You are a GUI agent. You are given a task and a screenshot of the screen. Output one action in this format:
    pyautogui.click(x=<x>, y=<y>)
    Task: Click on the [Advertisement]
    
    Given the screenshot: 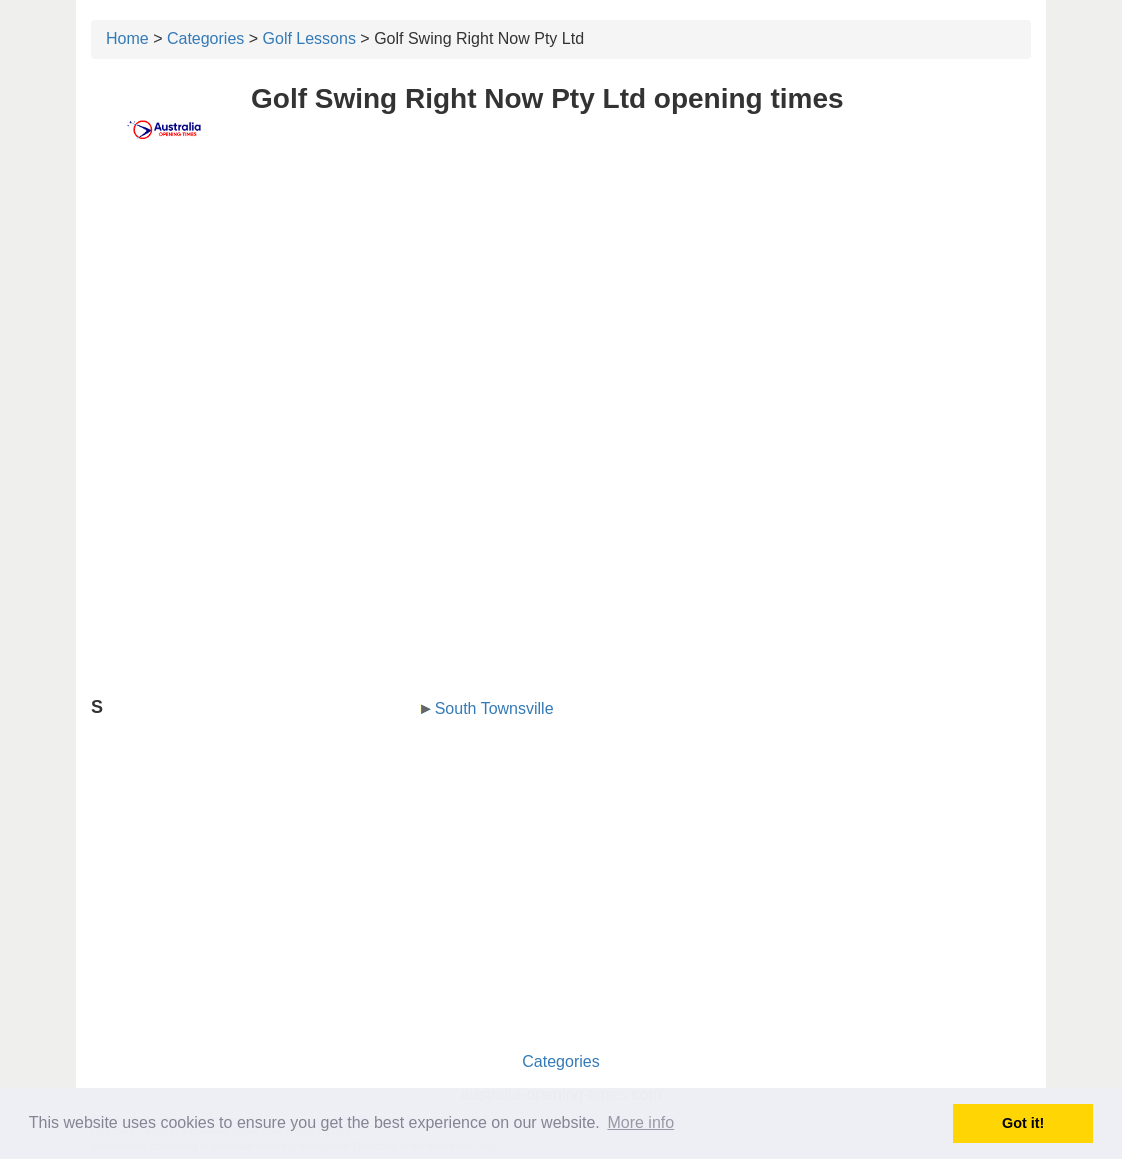 What is the action you would take?
    pyautogui.click(x=561, y=317)
    